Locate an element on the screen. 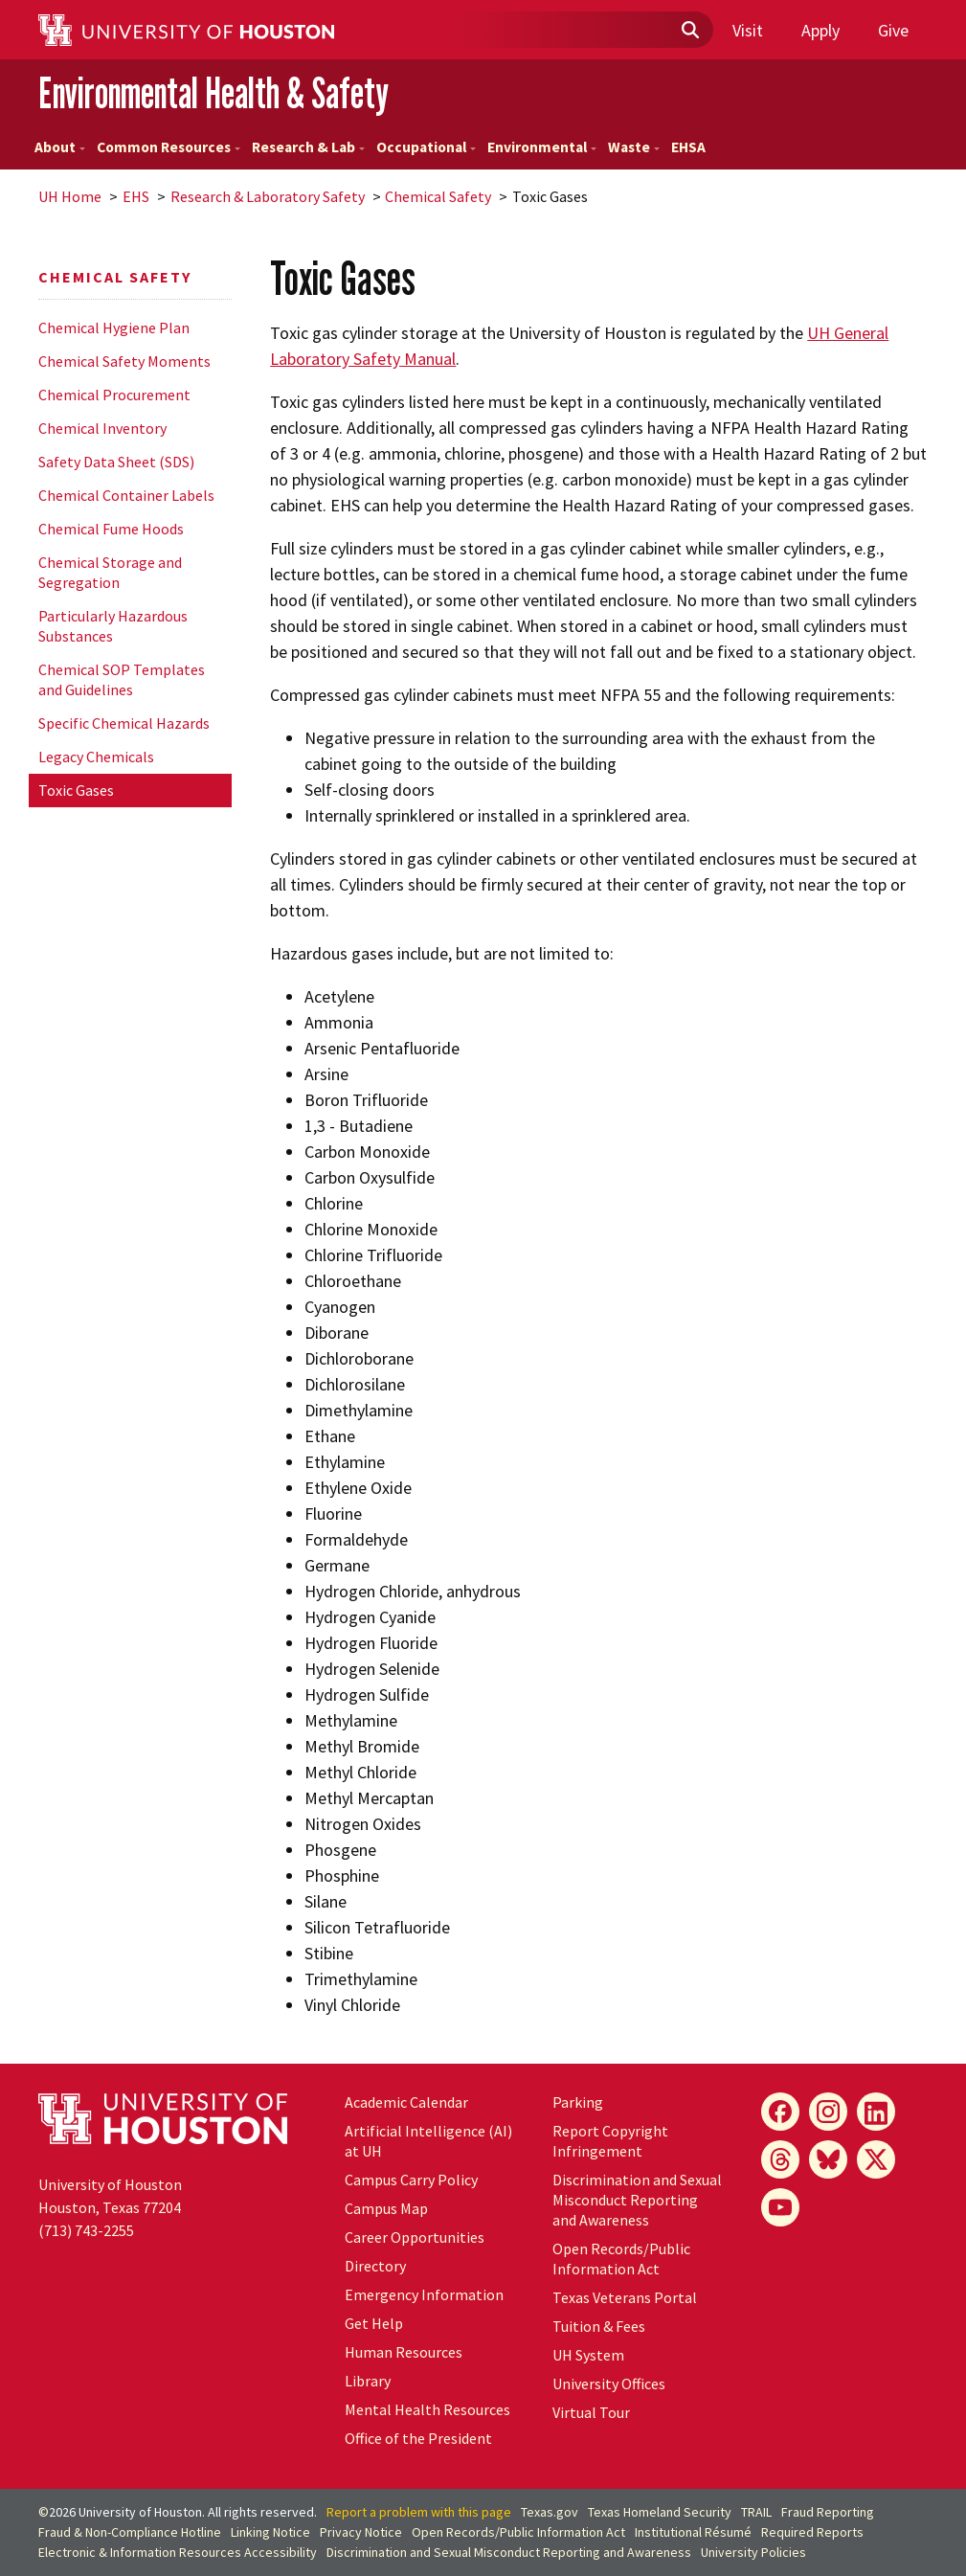 Image resolution: width=966 pixels, height=2576 pixels. Research & Laboratory Safety is located at coordinates (267, 196).